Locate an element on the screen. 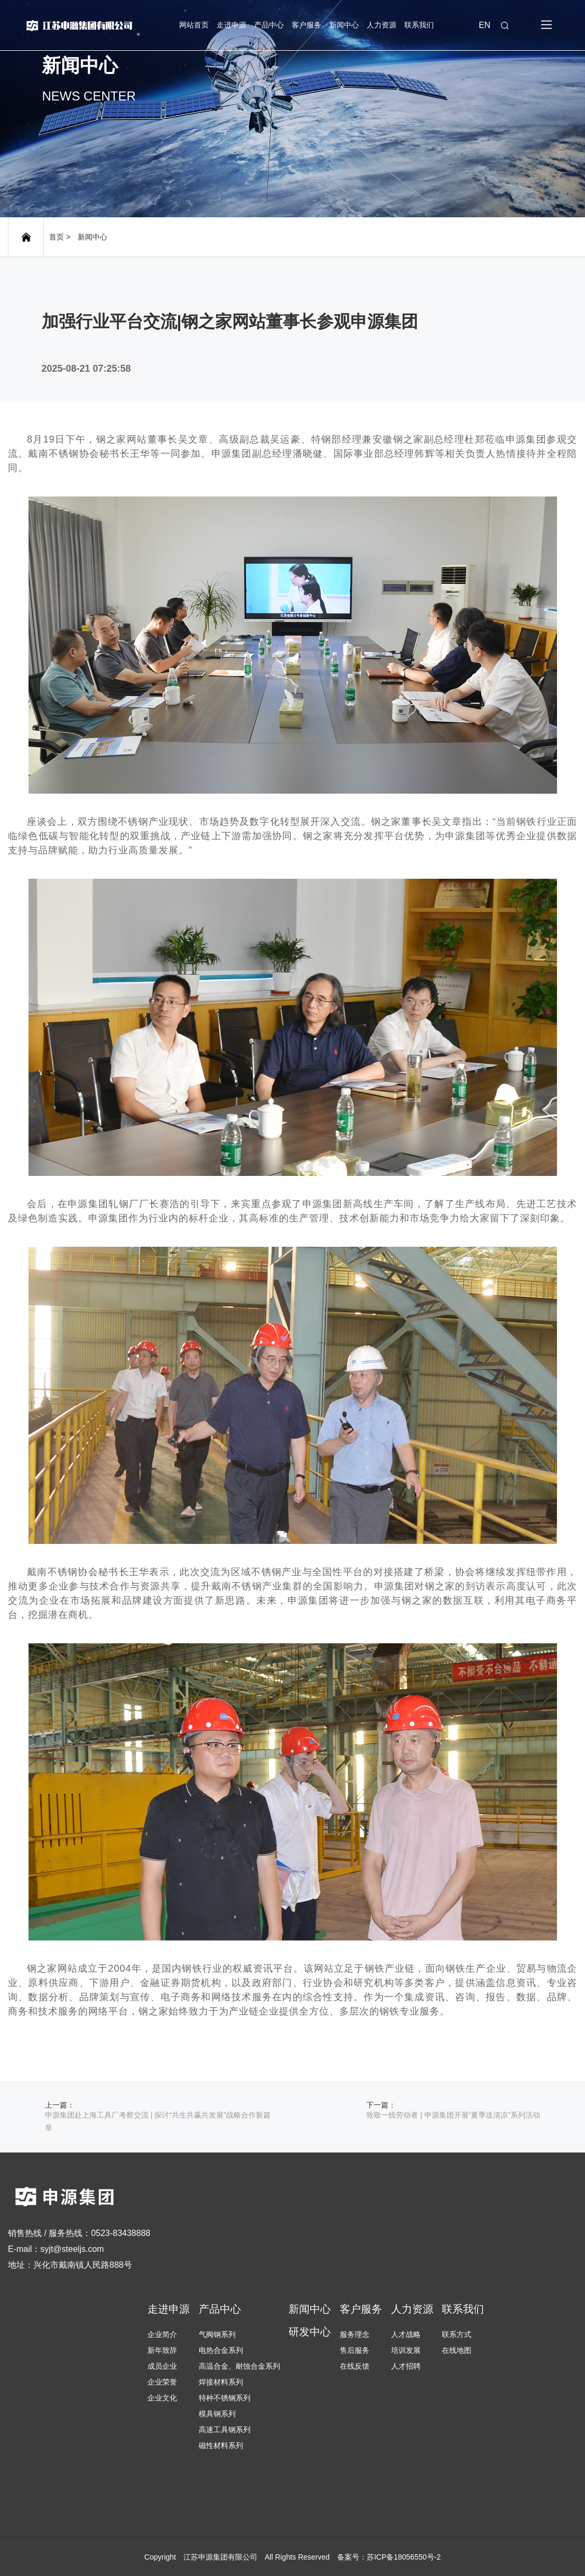  联系方式 is located at coordinates (456, 2334).